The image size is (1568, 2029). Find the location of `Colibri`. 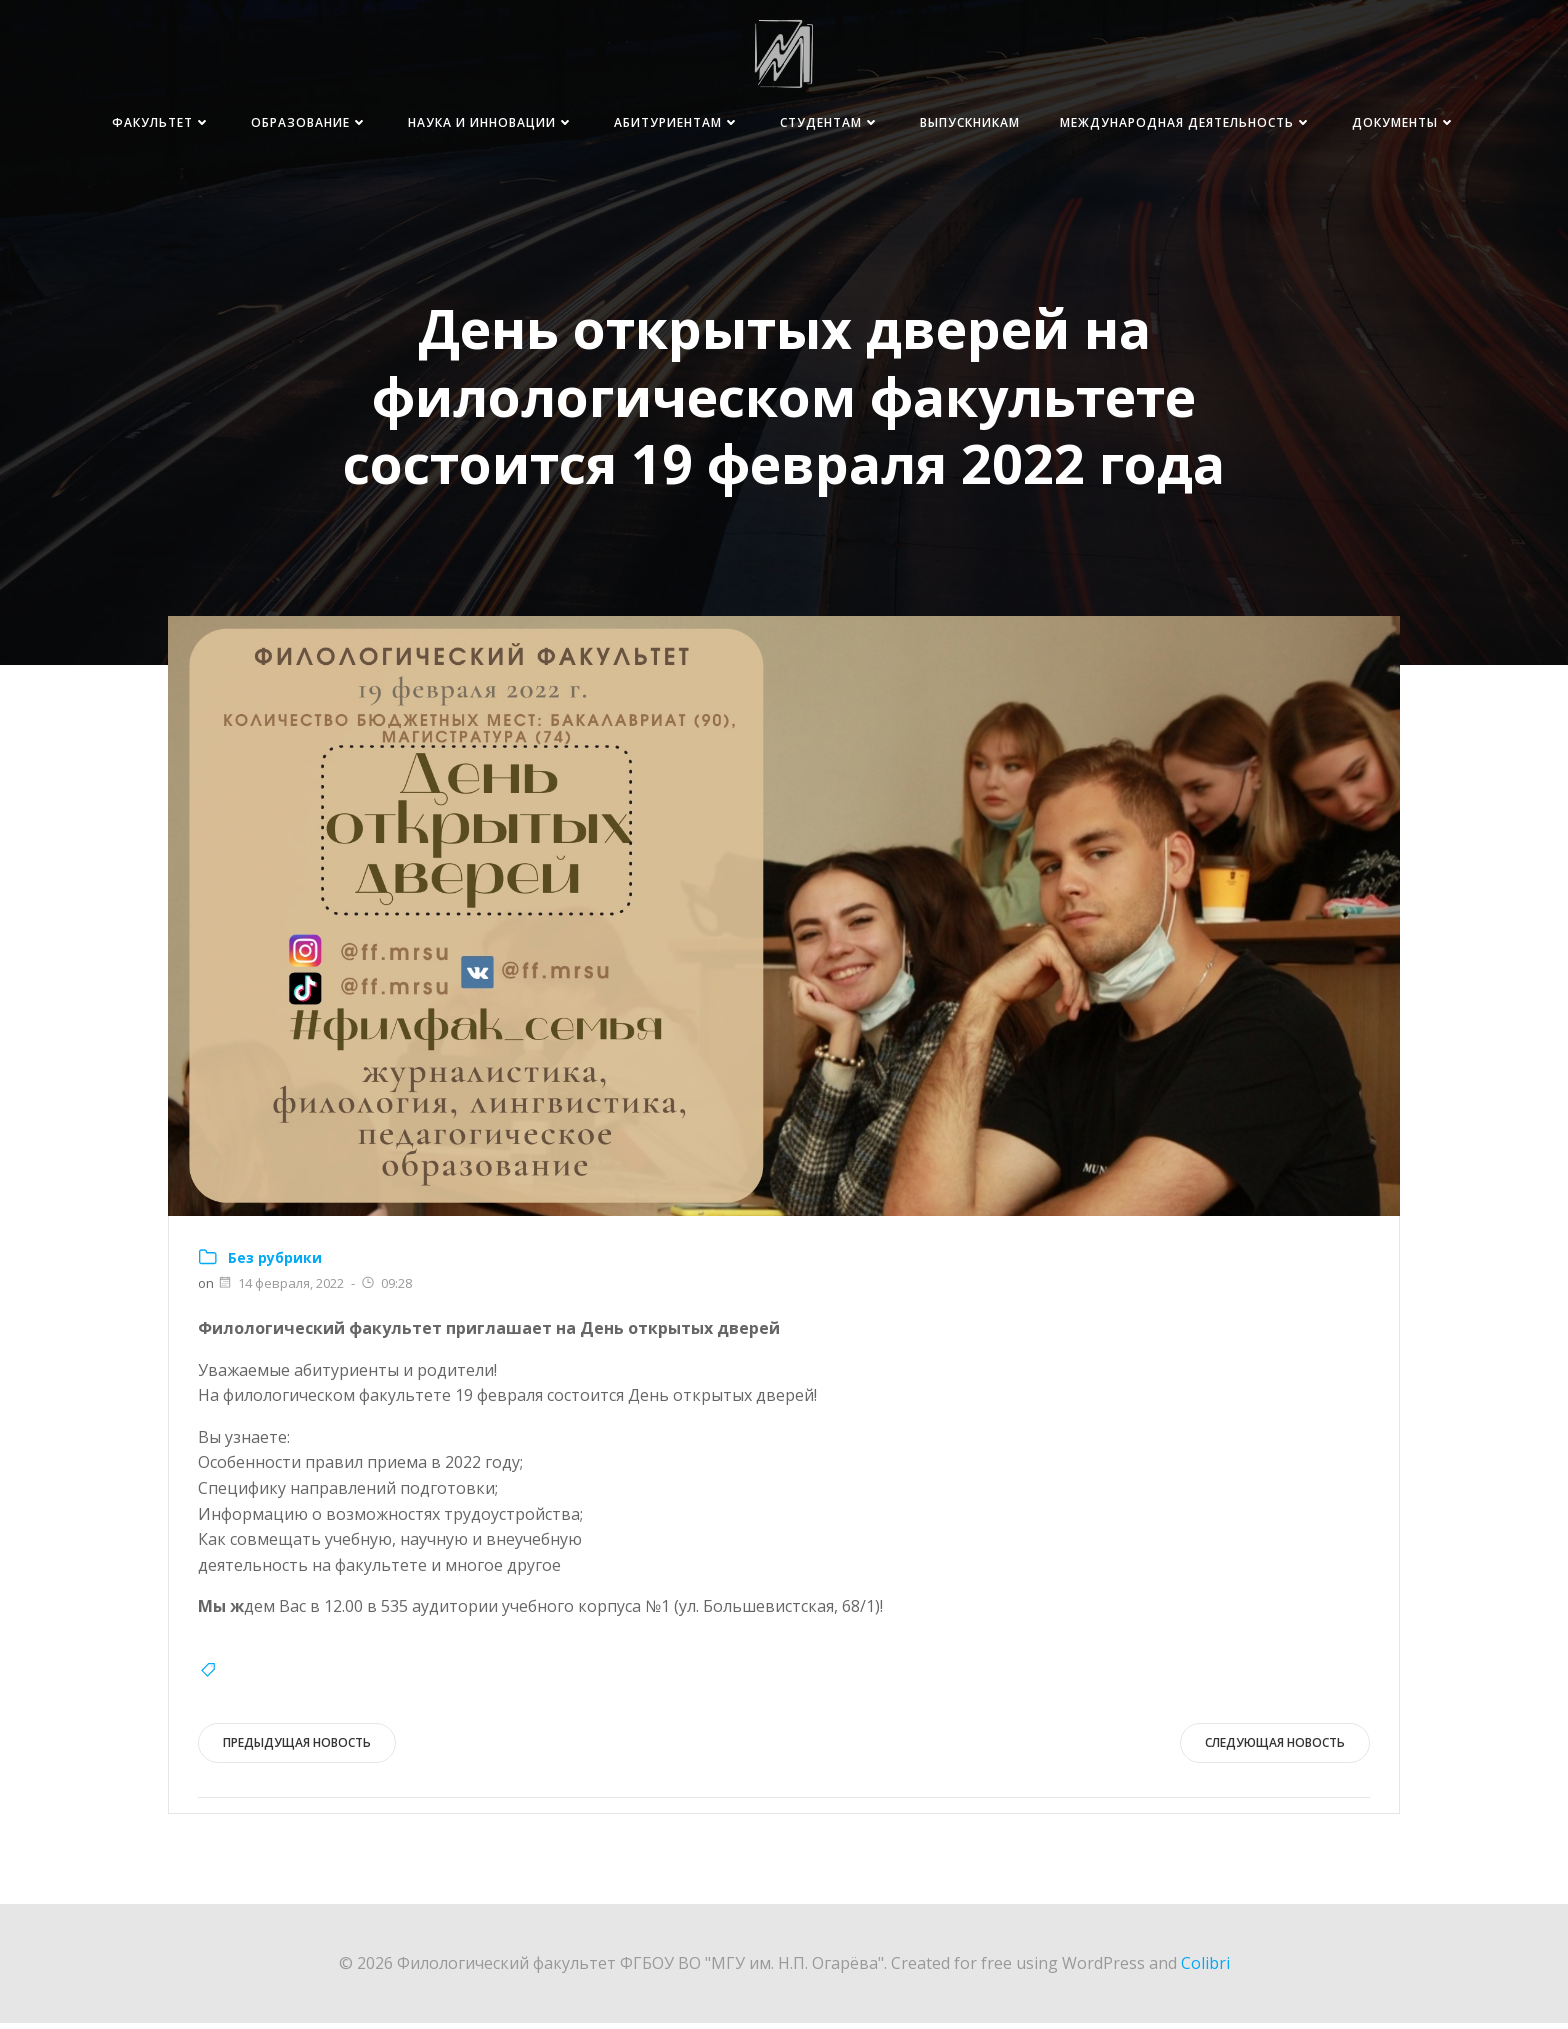

Colibri is located at coordinates (1205, 1969).